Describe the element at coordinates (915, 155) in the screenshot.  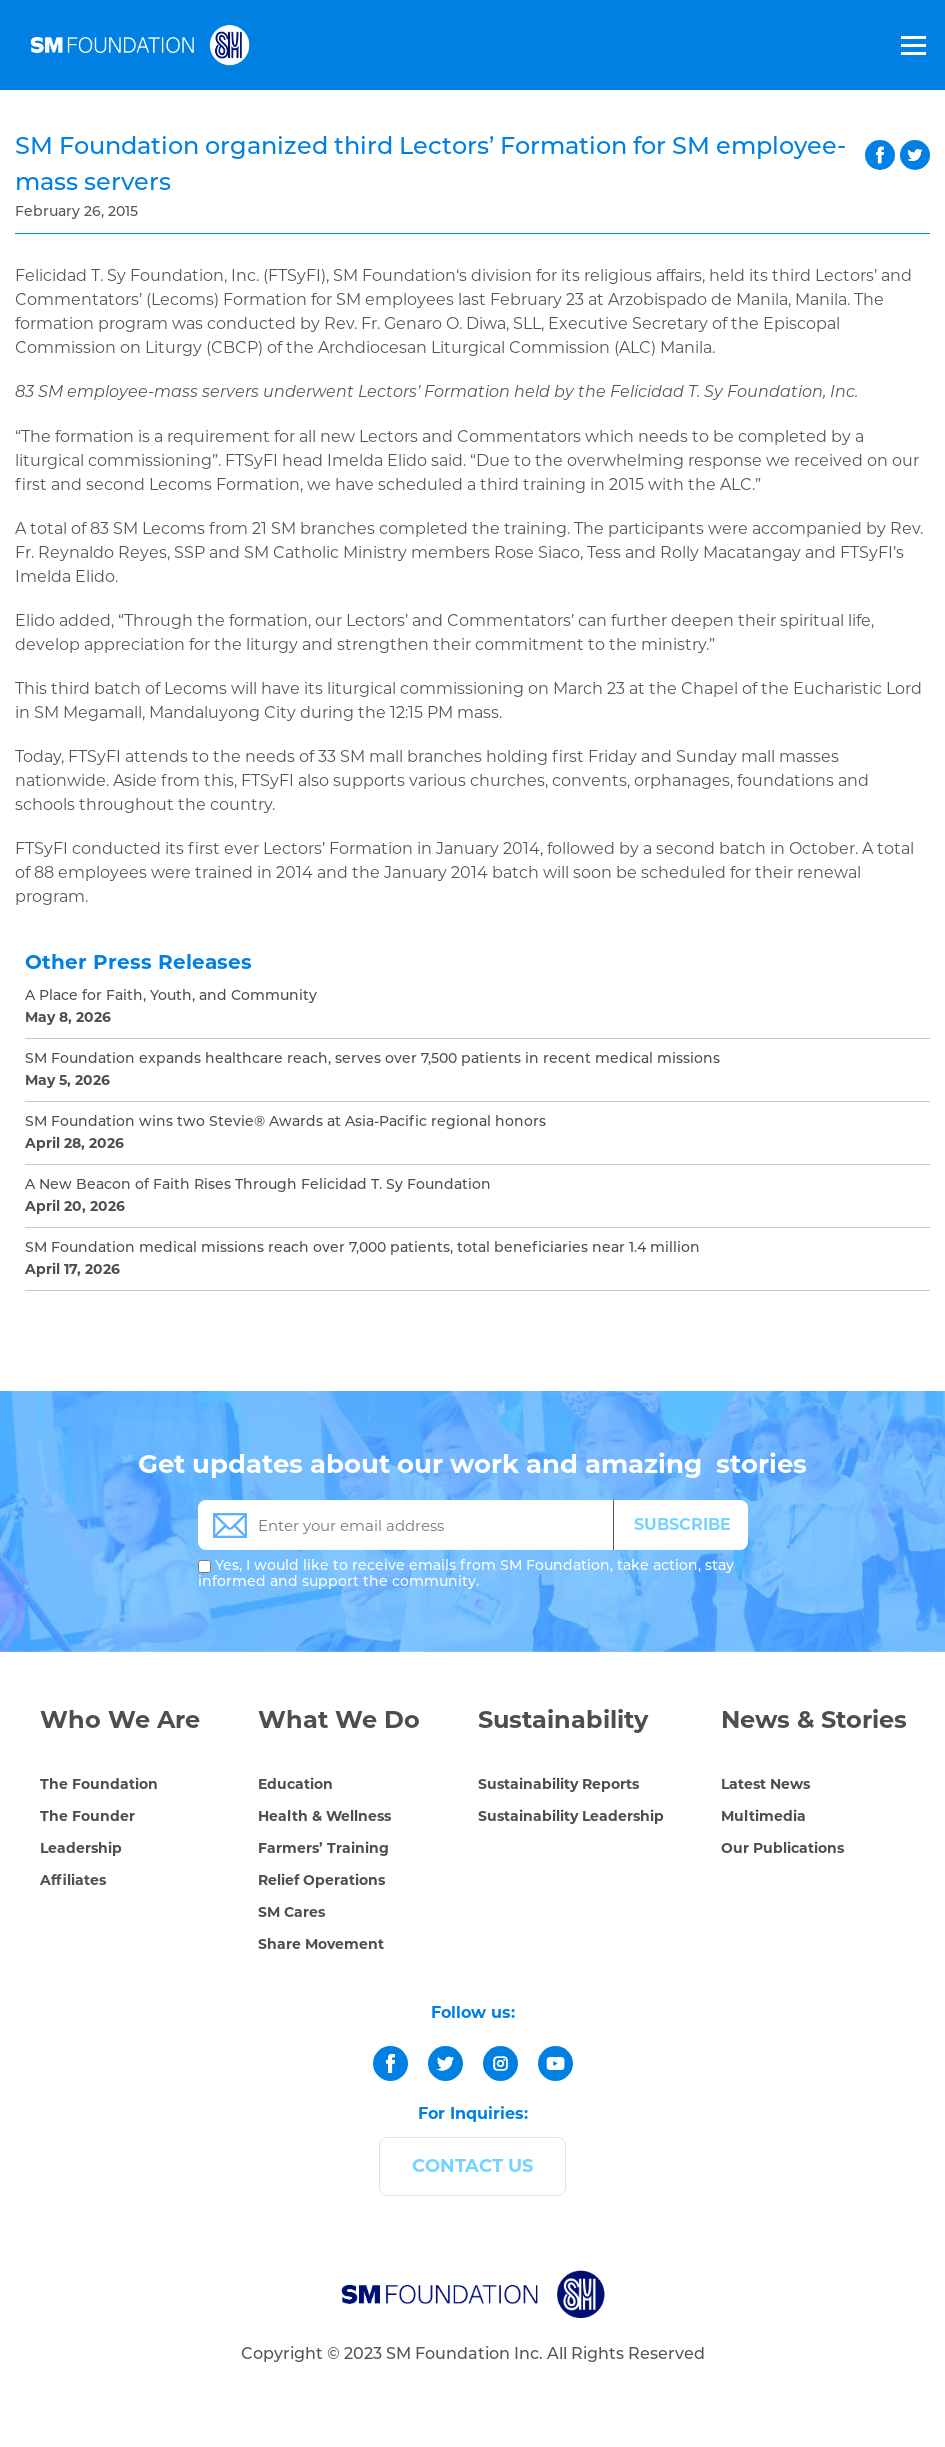
I see `twitter` at that location.